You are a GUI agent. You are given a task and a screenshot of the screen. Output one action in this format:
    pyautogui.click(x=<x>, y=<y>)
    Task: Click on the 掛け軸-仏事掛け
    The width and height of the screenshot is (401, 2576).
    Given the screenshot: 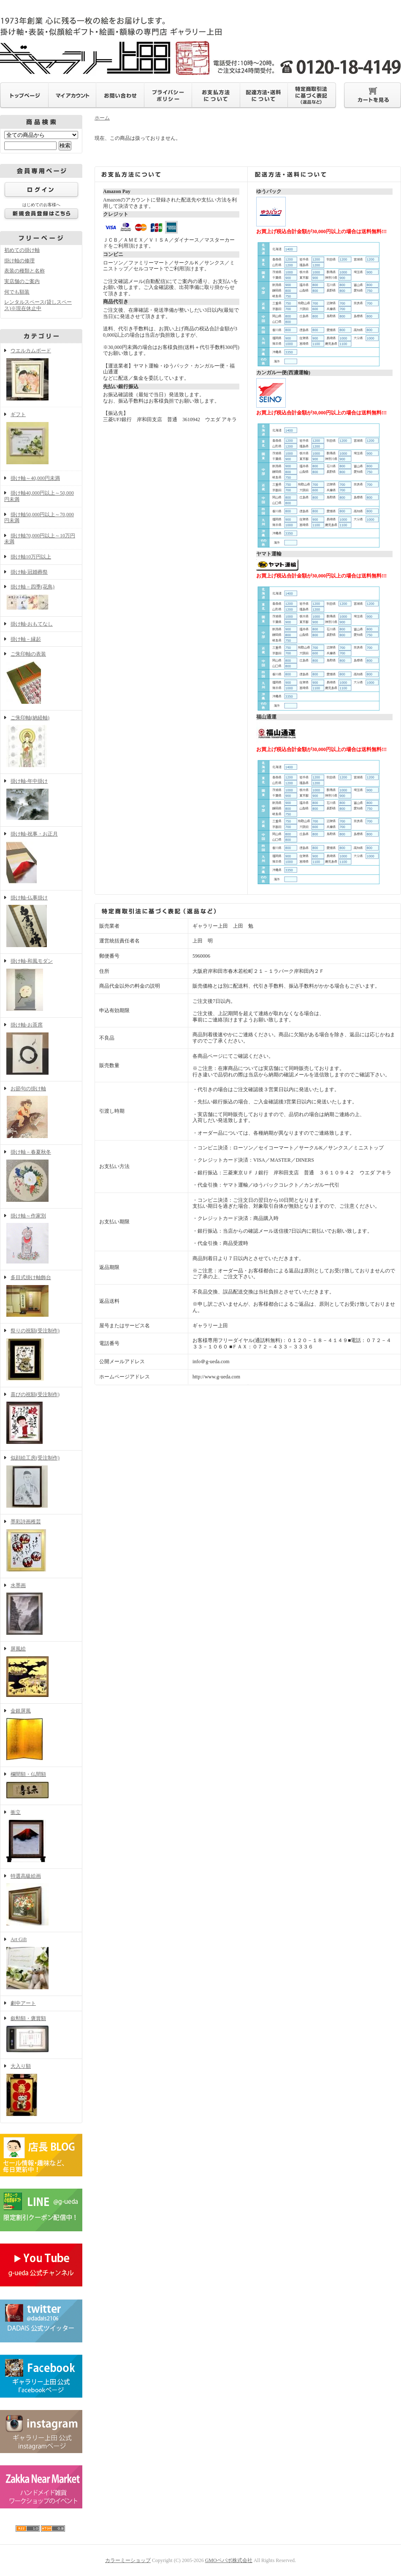 What is the action you would take?
    pyautogui.click(x=41, y=922)
    